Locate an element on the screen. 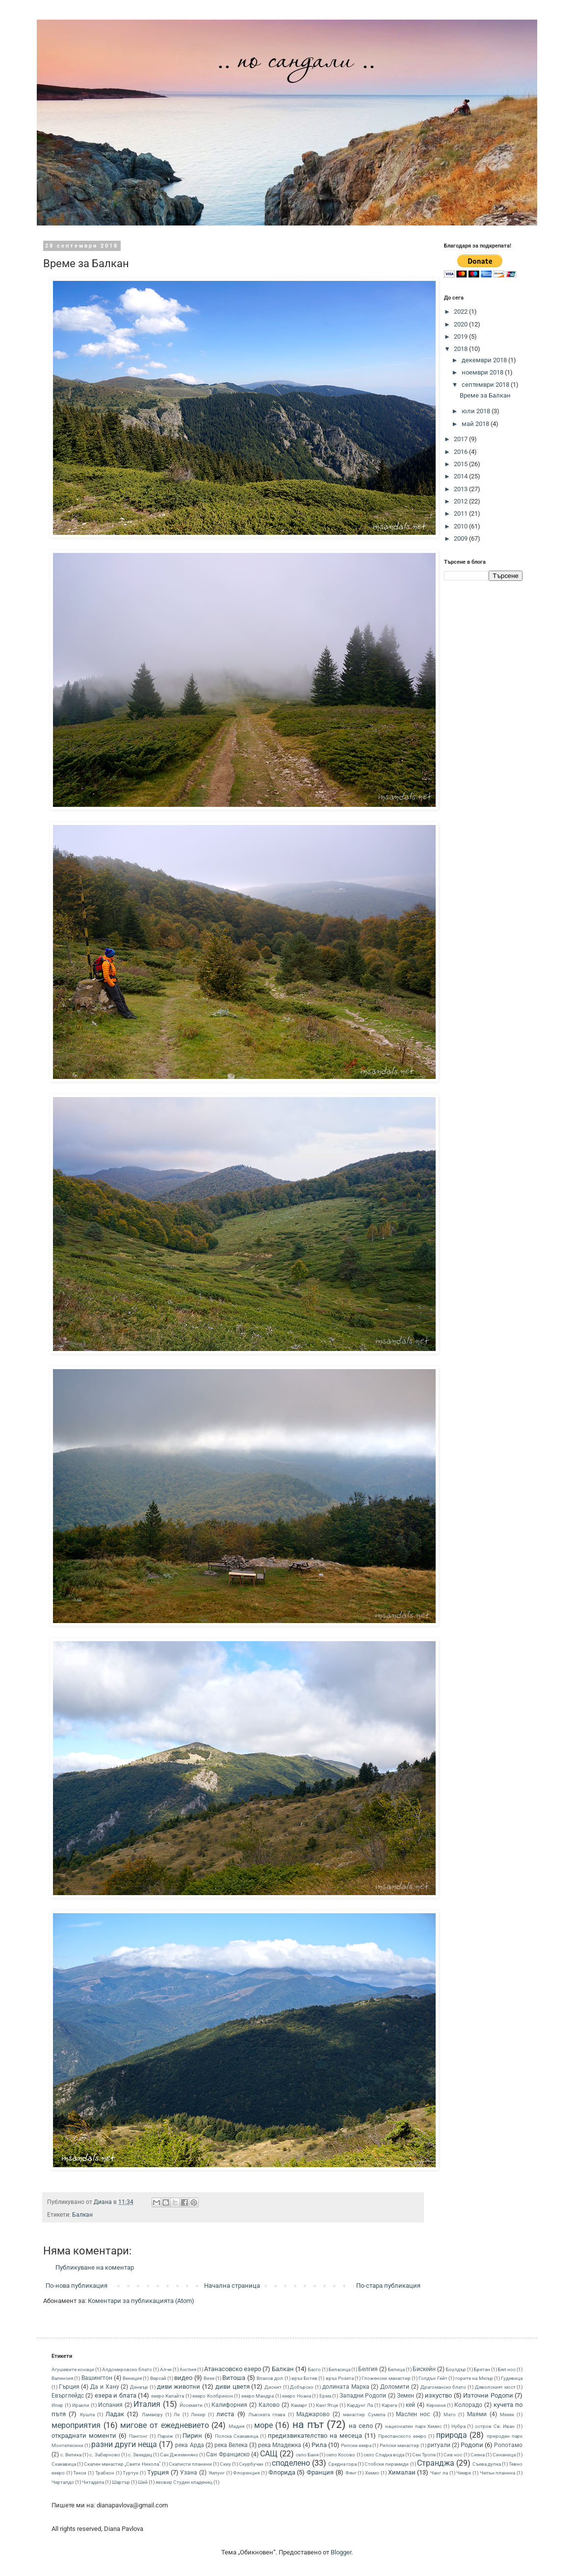 Image resolution: width=574 pixels, height=2576 pixels. 2020 is located at coordinates (461, 324).